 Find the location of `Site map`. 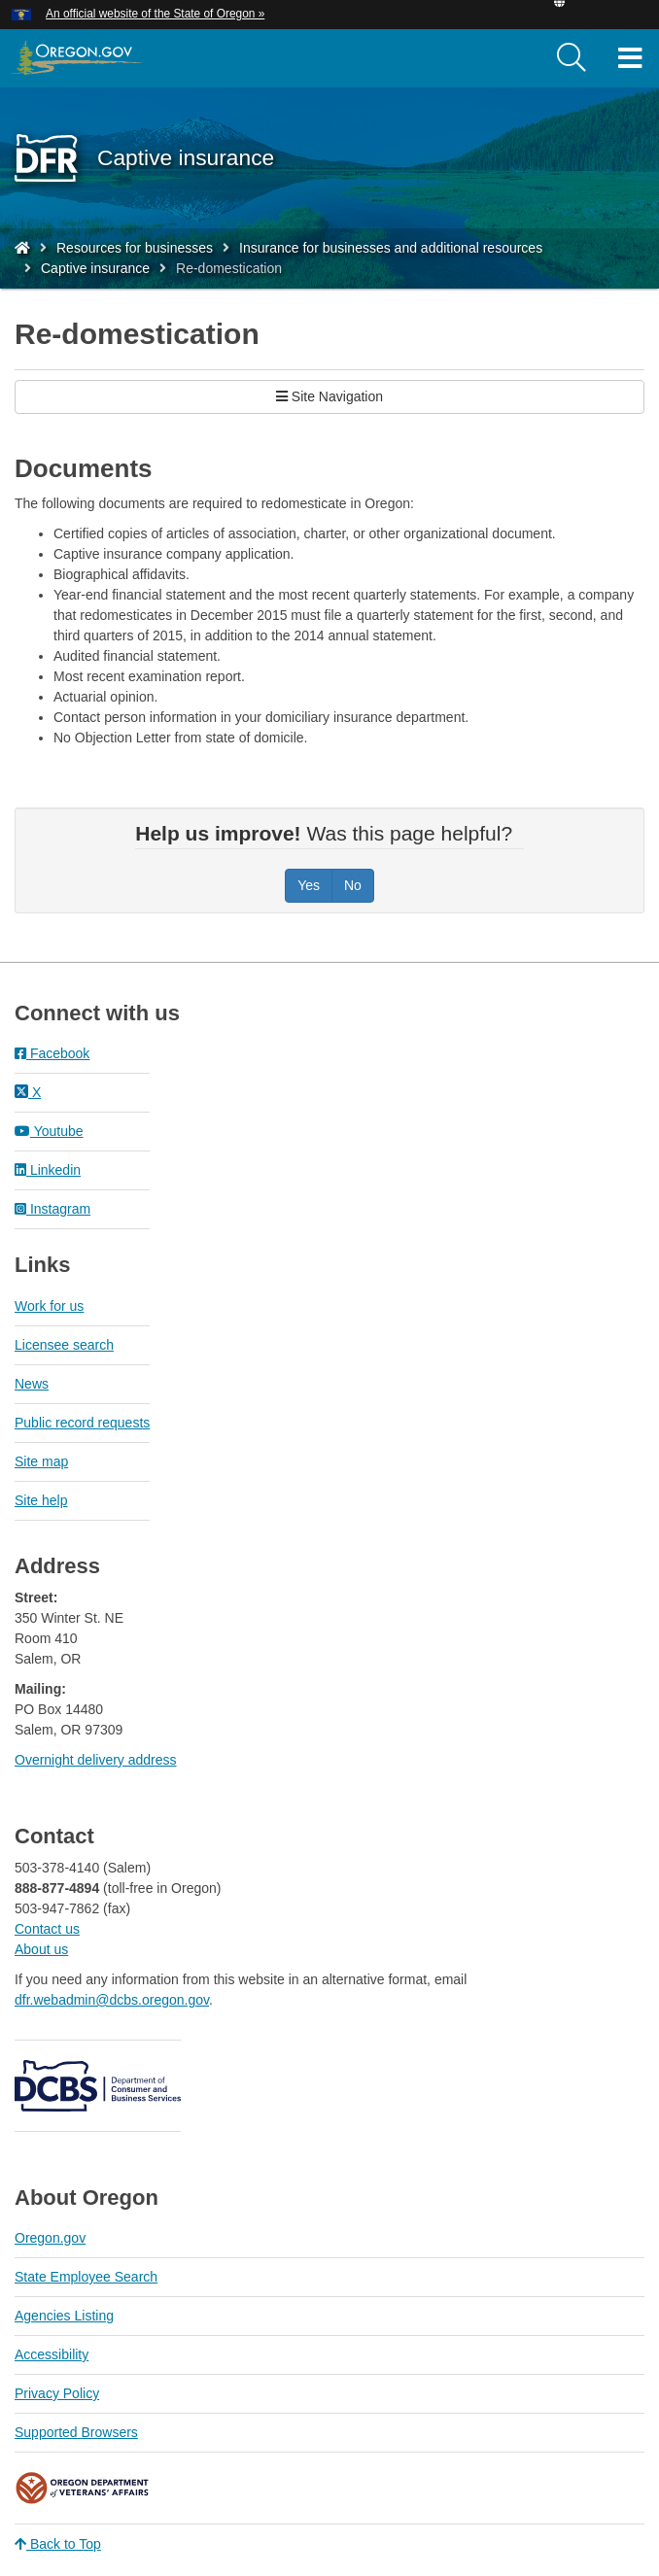

Site map is located at coordinates (41, 1461).